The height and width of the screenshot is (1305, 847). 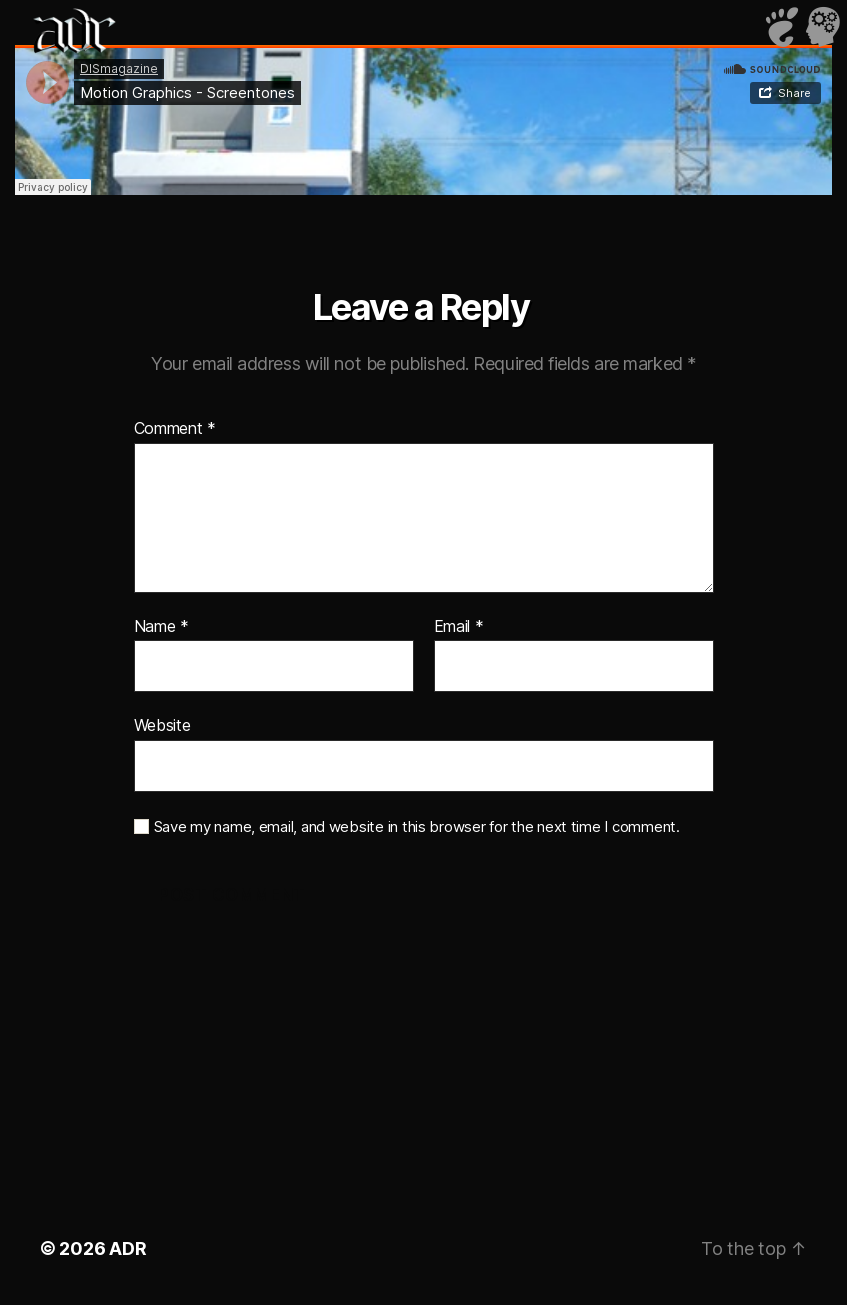 I want to click on Save my name, email, and website in this browser for the next time I comment., so click(x=417, y=827).